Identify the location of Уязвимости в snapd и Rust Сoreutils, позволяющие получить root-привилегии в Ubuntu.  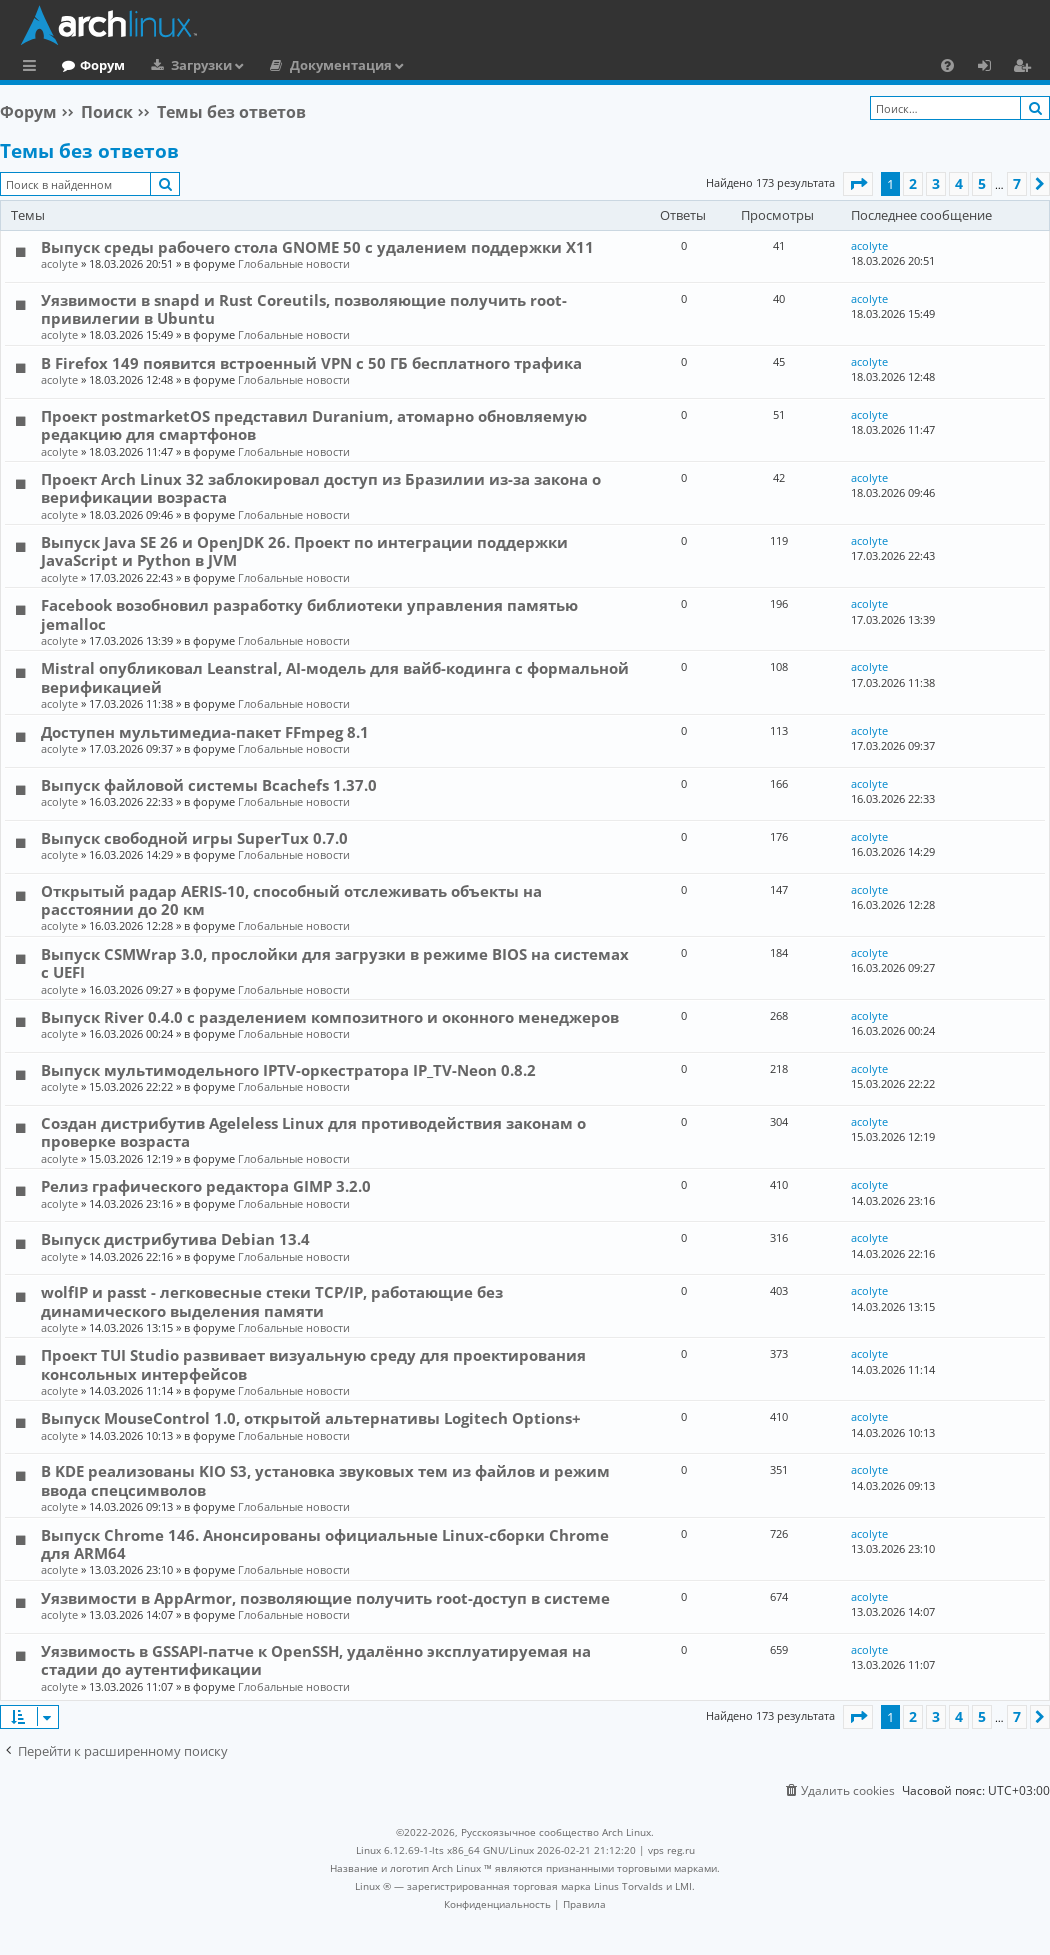
(304, 309).